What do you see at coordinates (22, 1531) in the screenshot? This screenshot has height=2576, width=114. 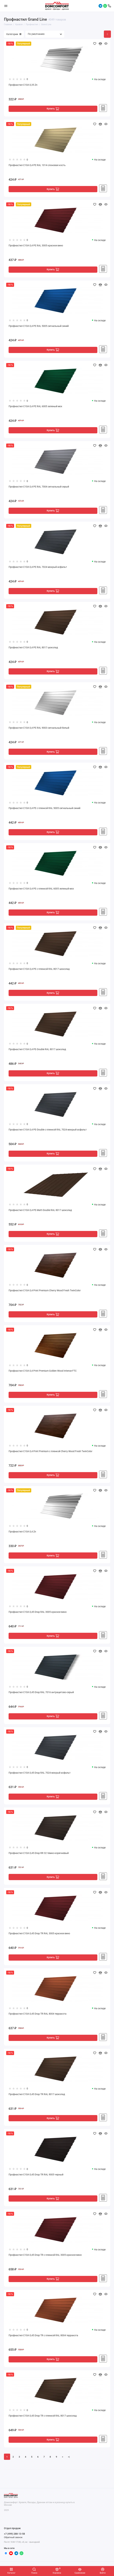 I see `Профнастил C10A 0,4 Zn` at bounding box center [22, 1531].